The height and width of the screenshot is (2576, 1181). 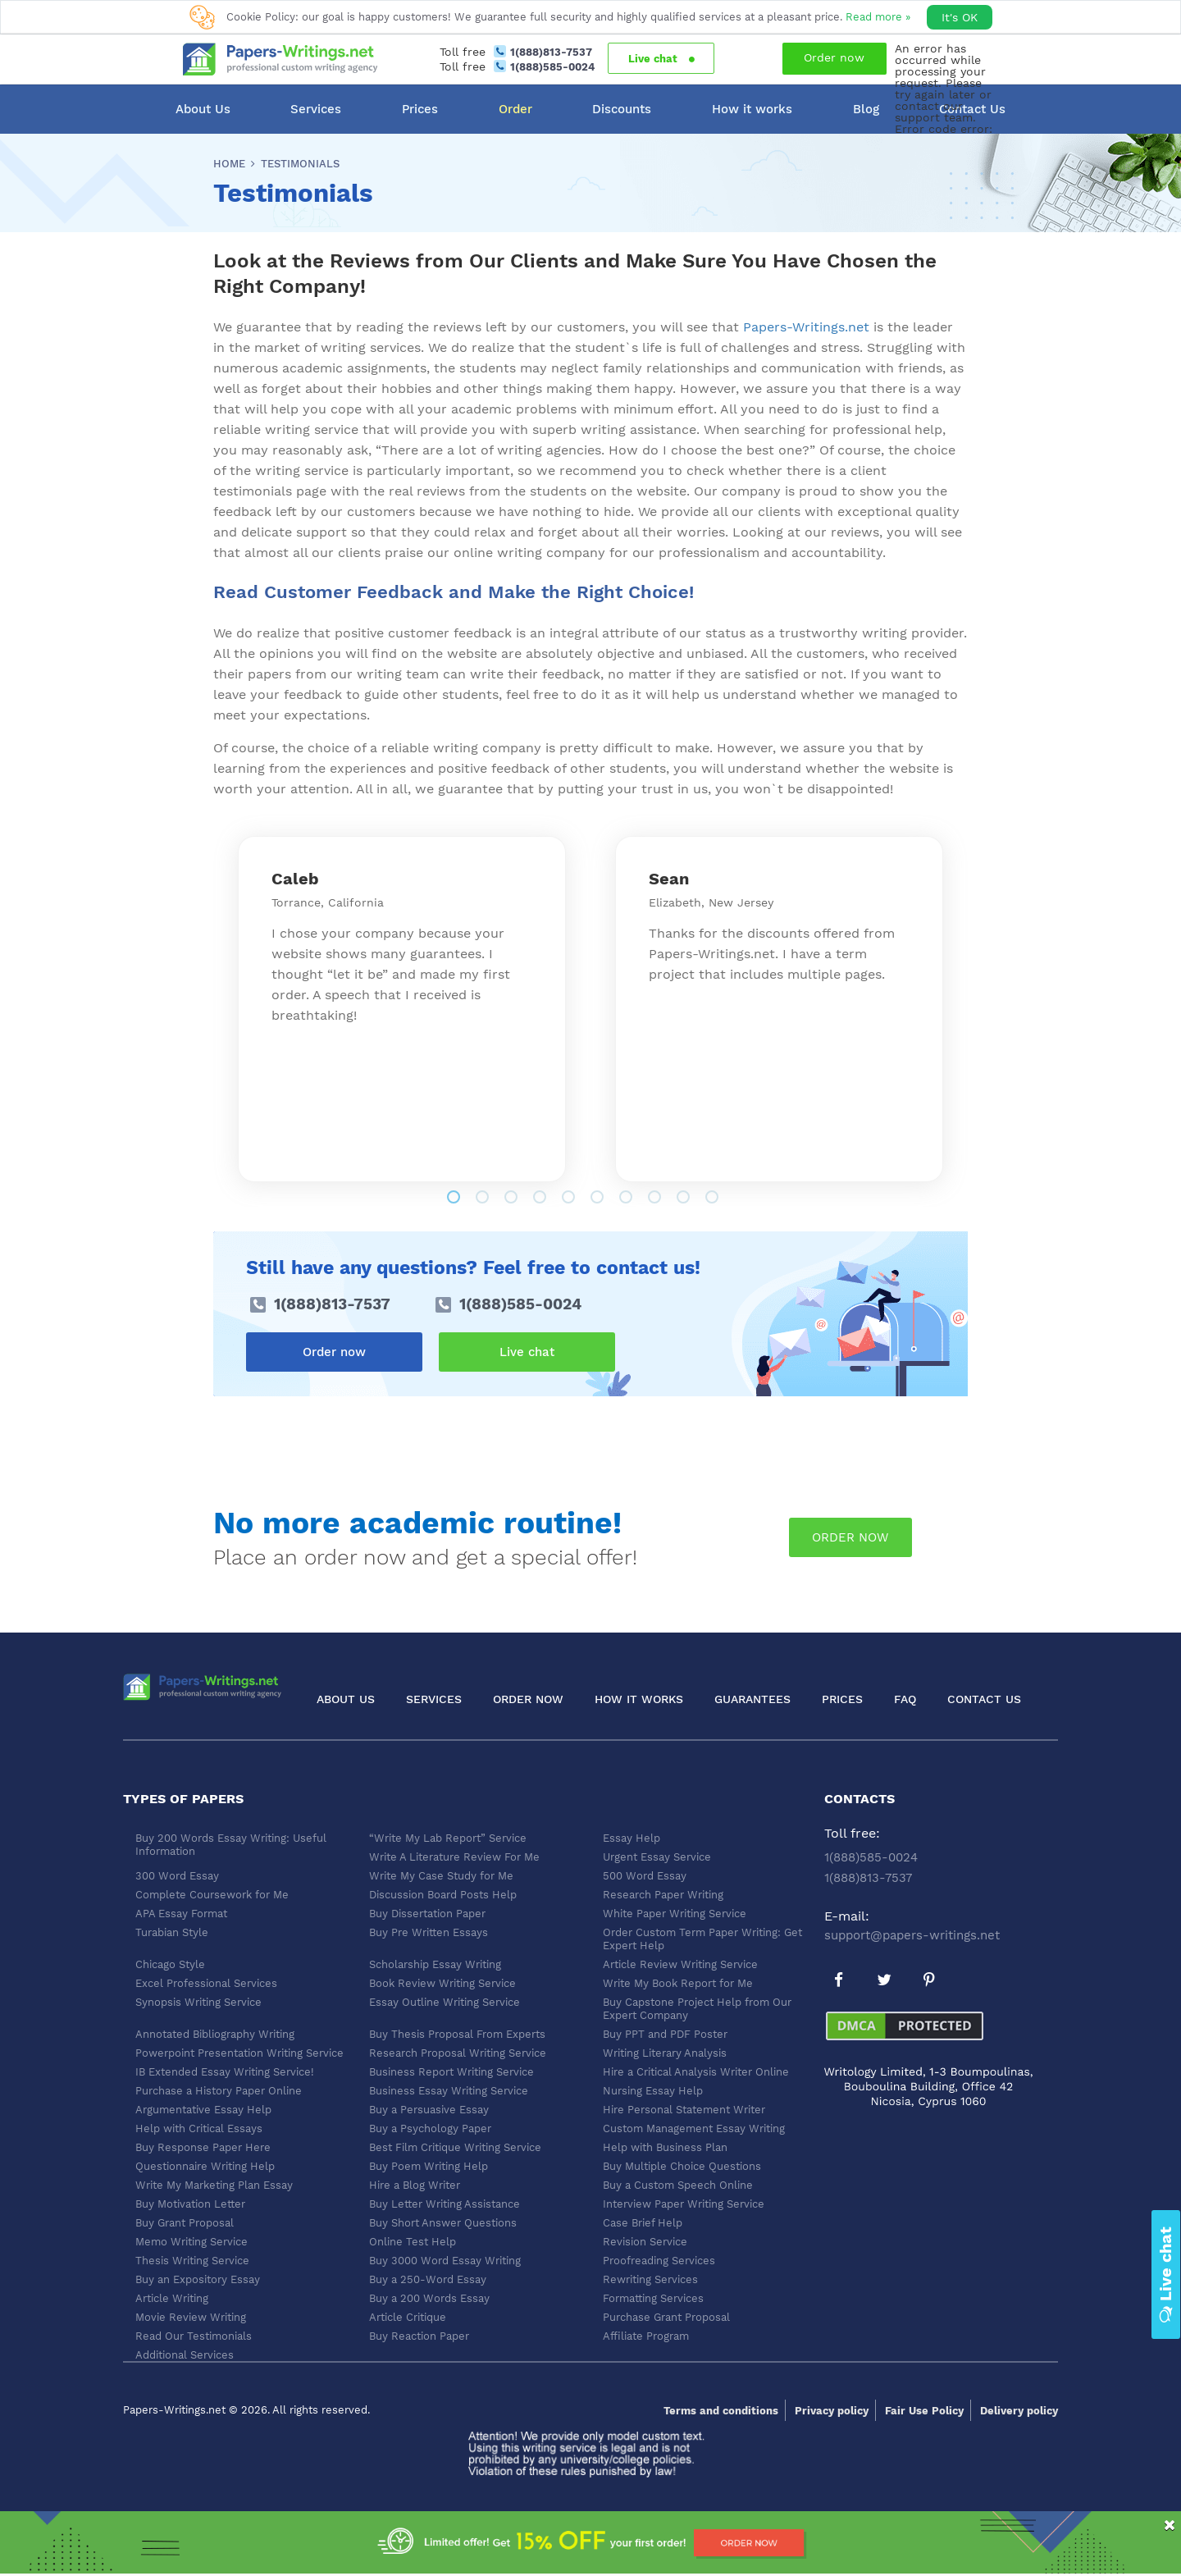 I want to click on Buy a 200 Words Essay, so click(x=429, y=2298).